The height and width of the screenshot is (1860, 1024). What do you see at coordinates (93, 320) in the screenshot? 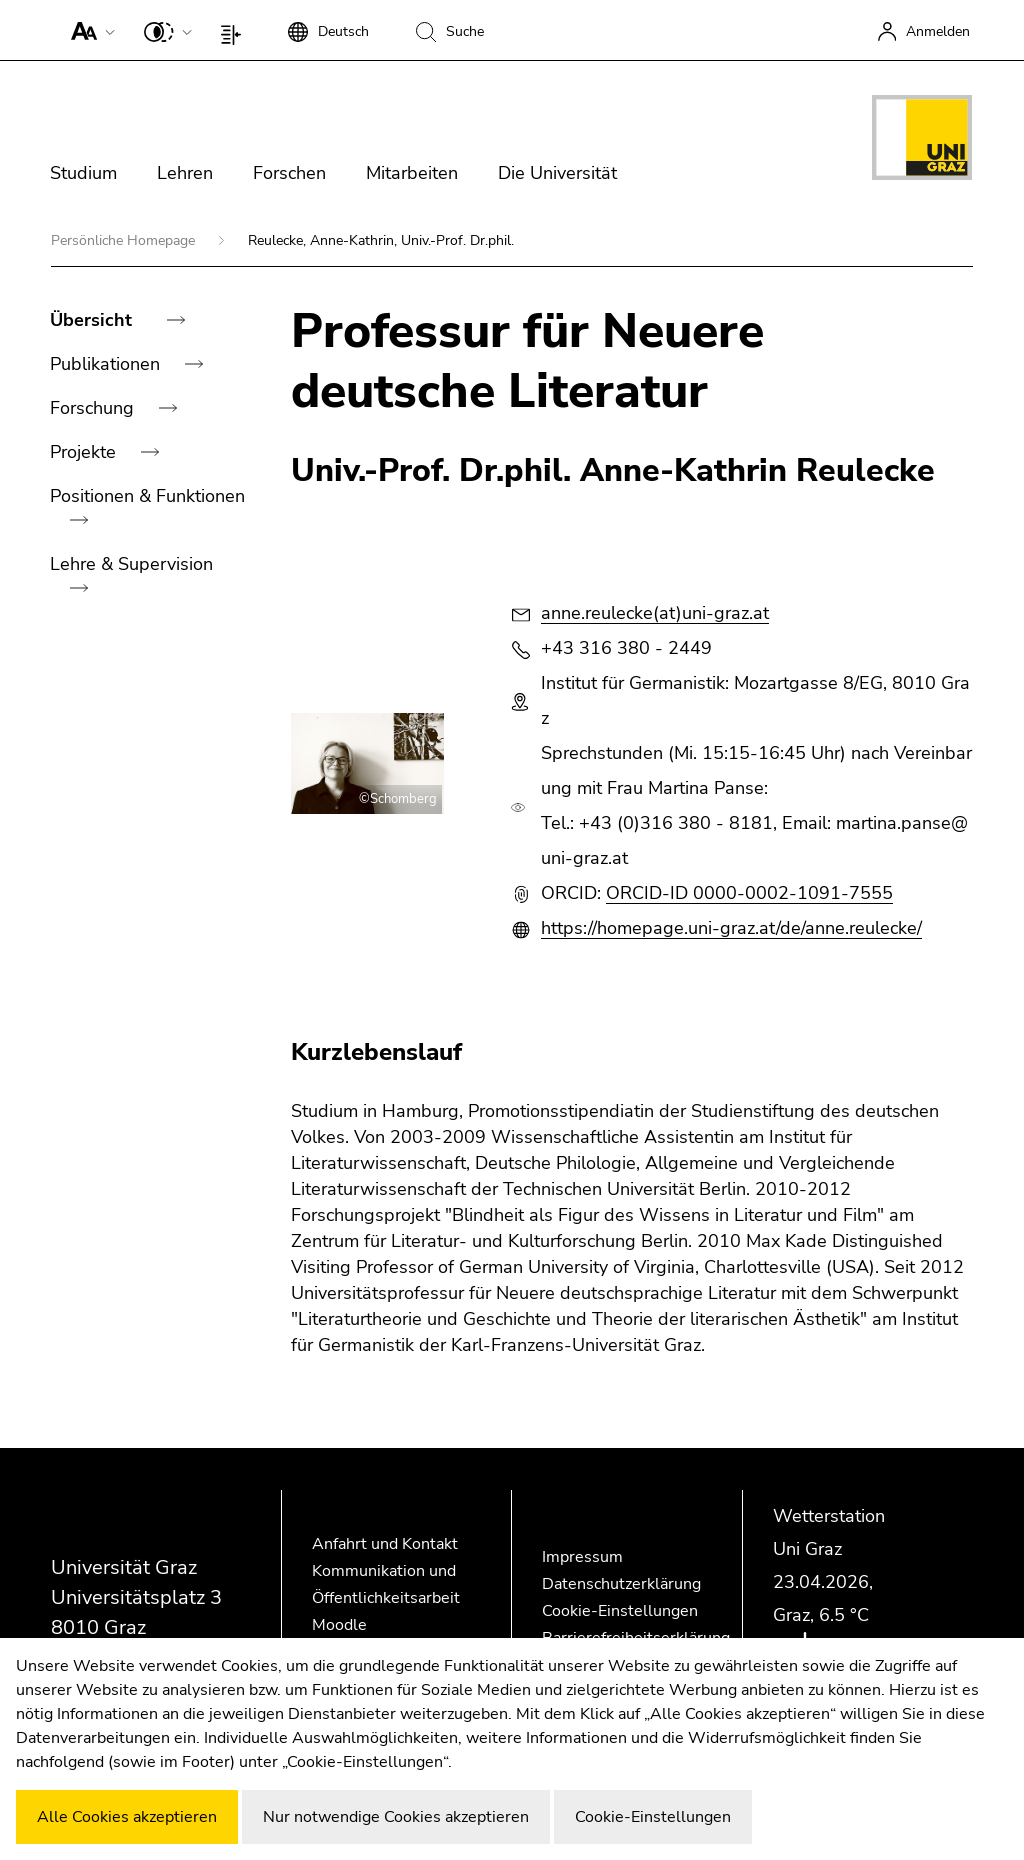
I see `Übersicht` at bounding box center [93, 320].